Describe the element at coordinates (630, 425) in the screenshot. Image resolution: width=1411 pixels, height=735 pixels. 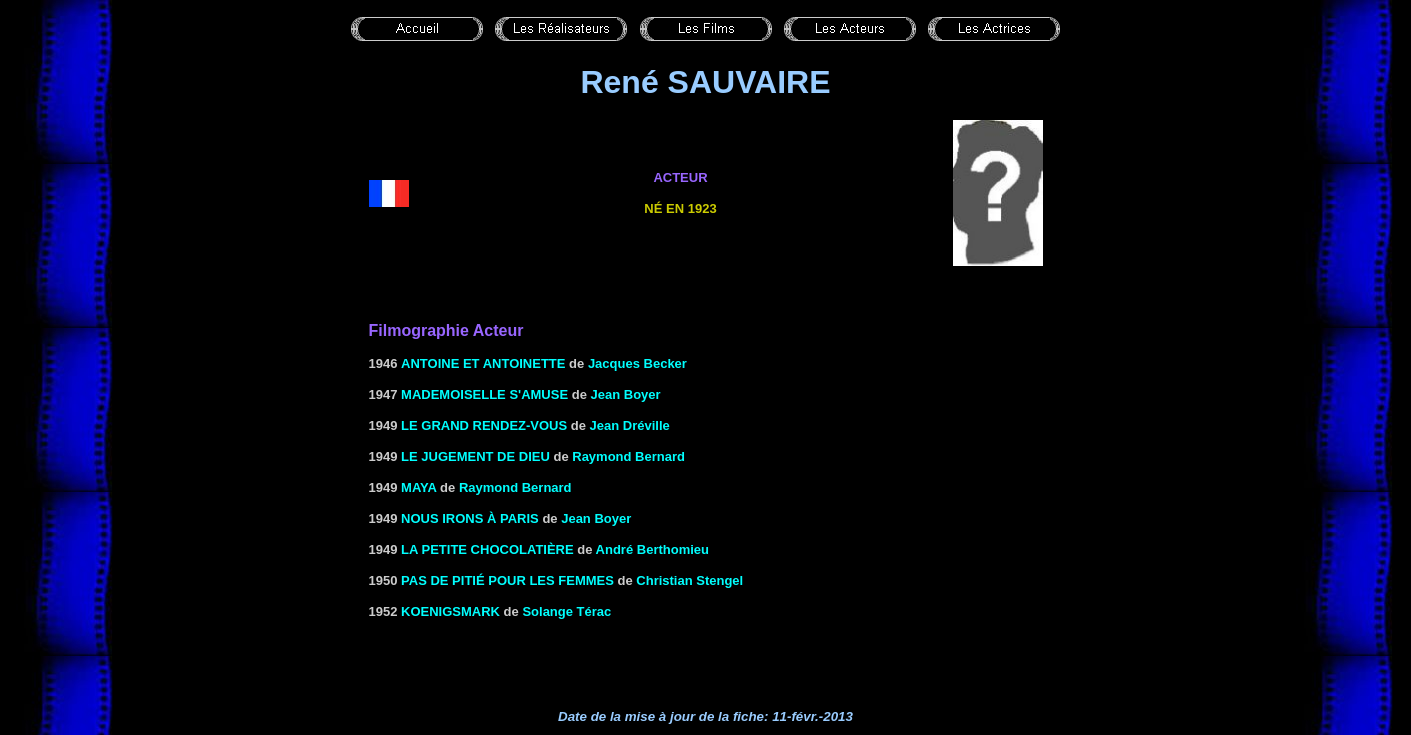
I see `Jean Dréville` at that location.